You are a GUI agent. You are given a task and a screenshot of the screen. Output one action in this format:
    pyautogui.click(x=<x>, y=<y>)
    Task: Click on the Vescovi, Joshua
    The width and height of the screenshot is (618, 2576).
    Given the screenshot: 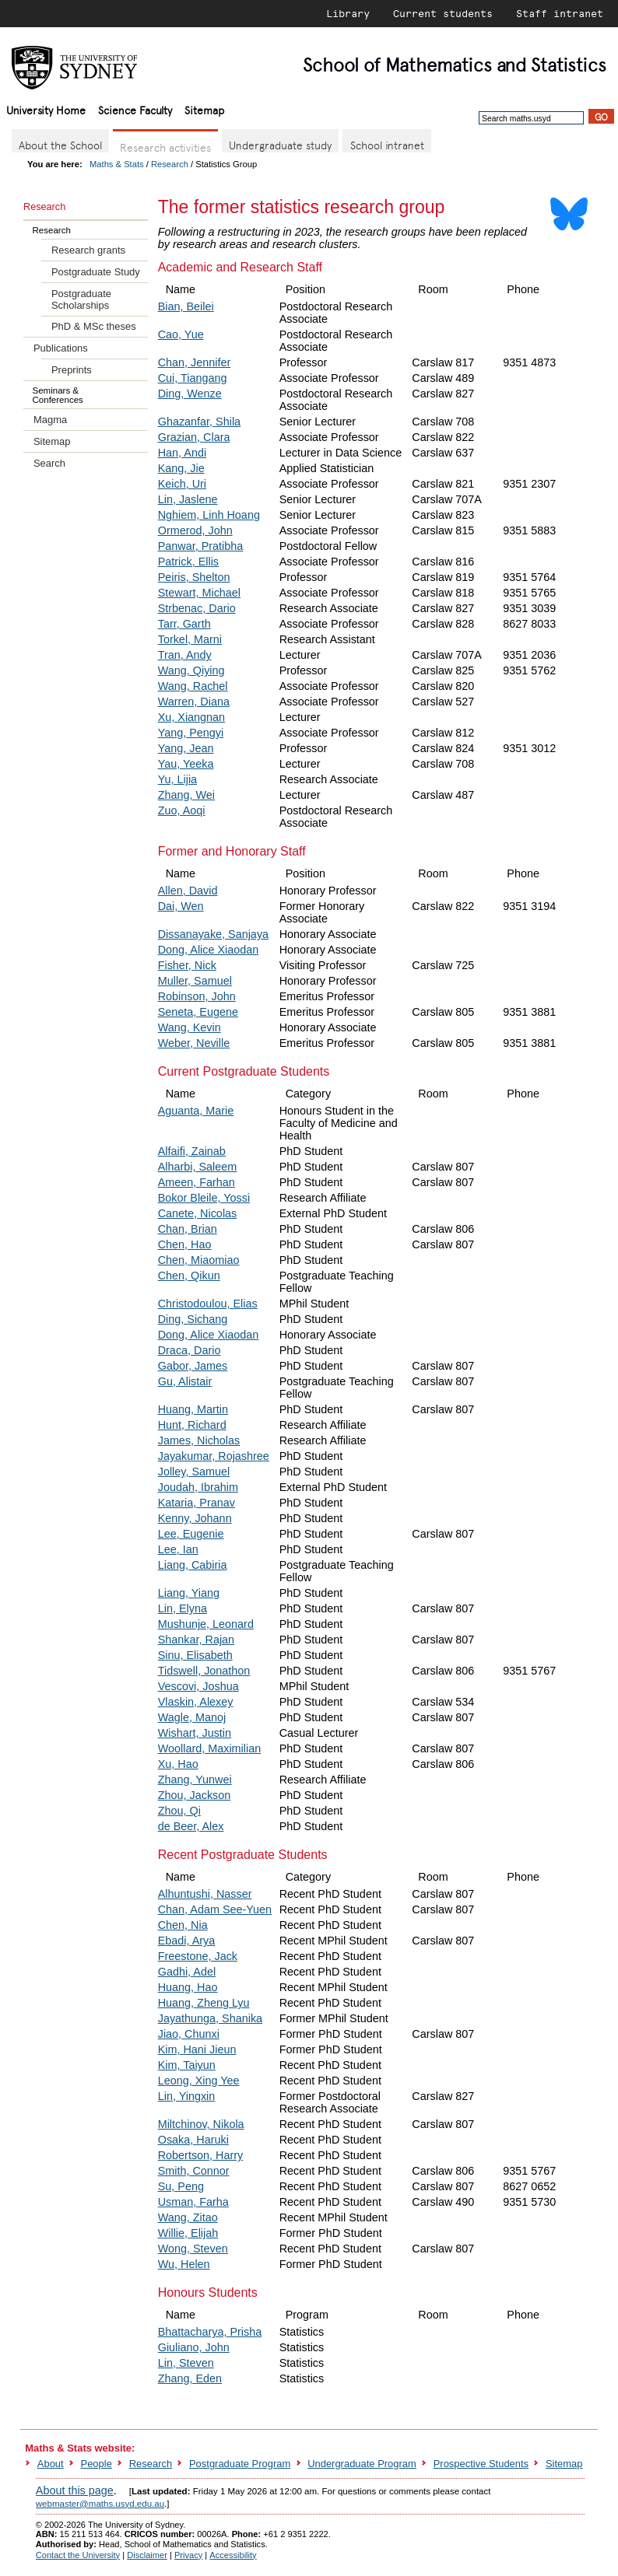 What is the action you would take?
    pyautogui.click(x=198, y=1686)
    